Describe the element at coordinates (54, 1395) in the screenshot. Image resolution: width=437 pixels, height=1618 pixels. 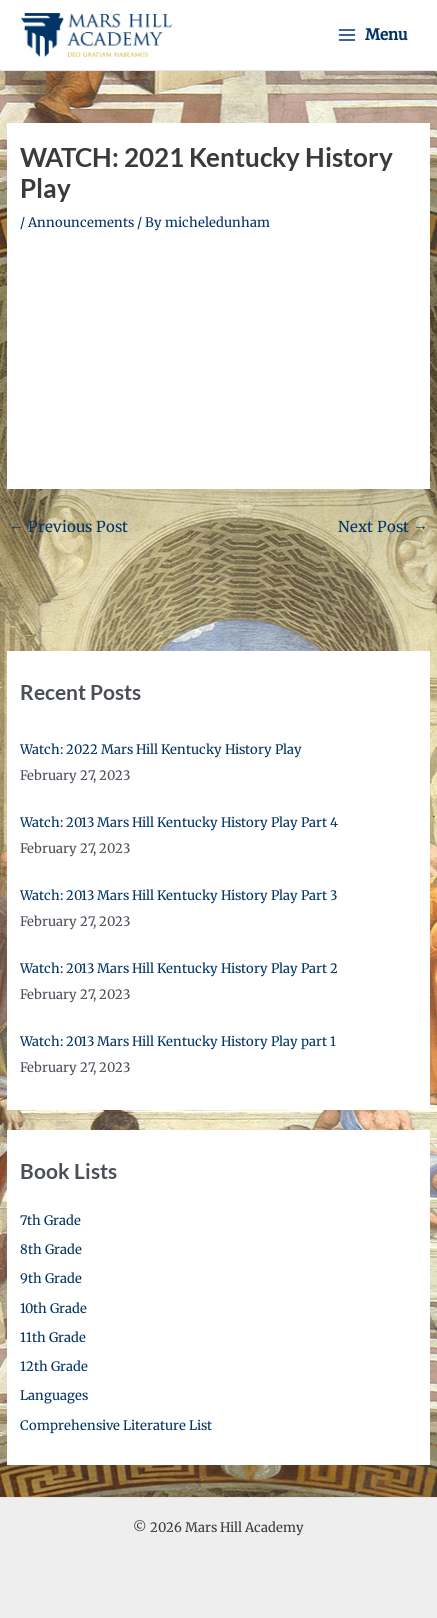
I see `Languages` at that location.